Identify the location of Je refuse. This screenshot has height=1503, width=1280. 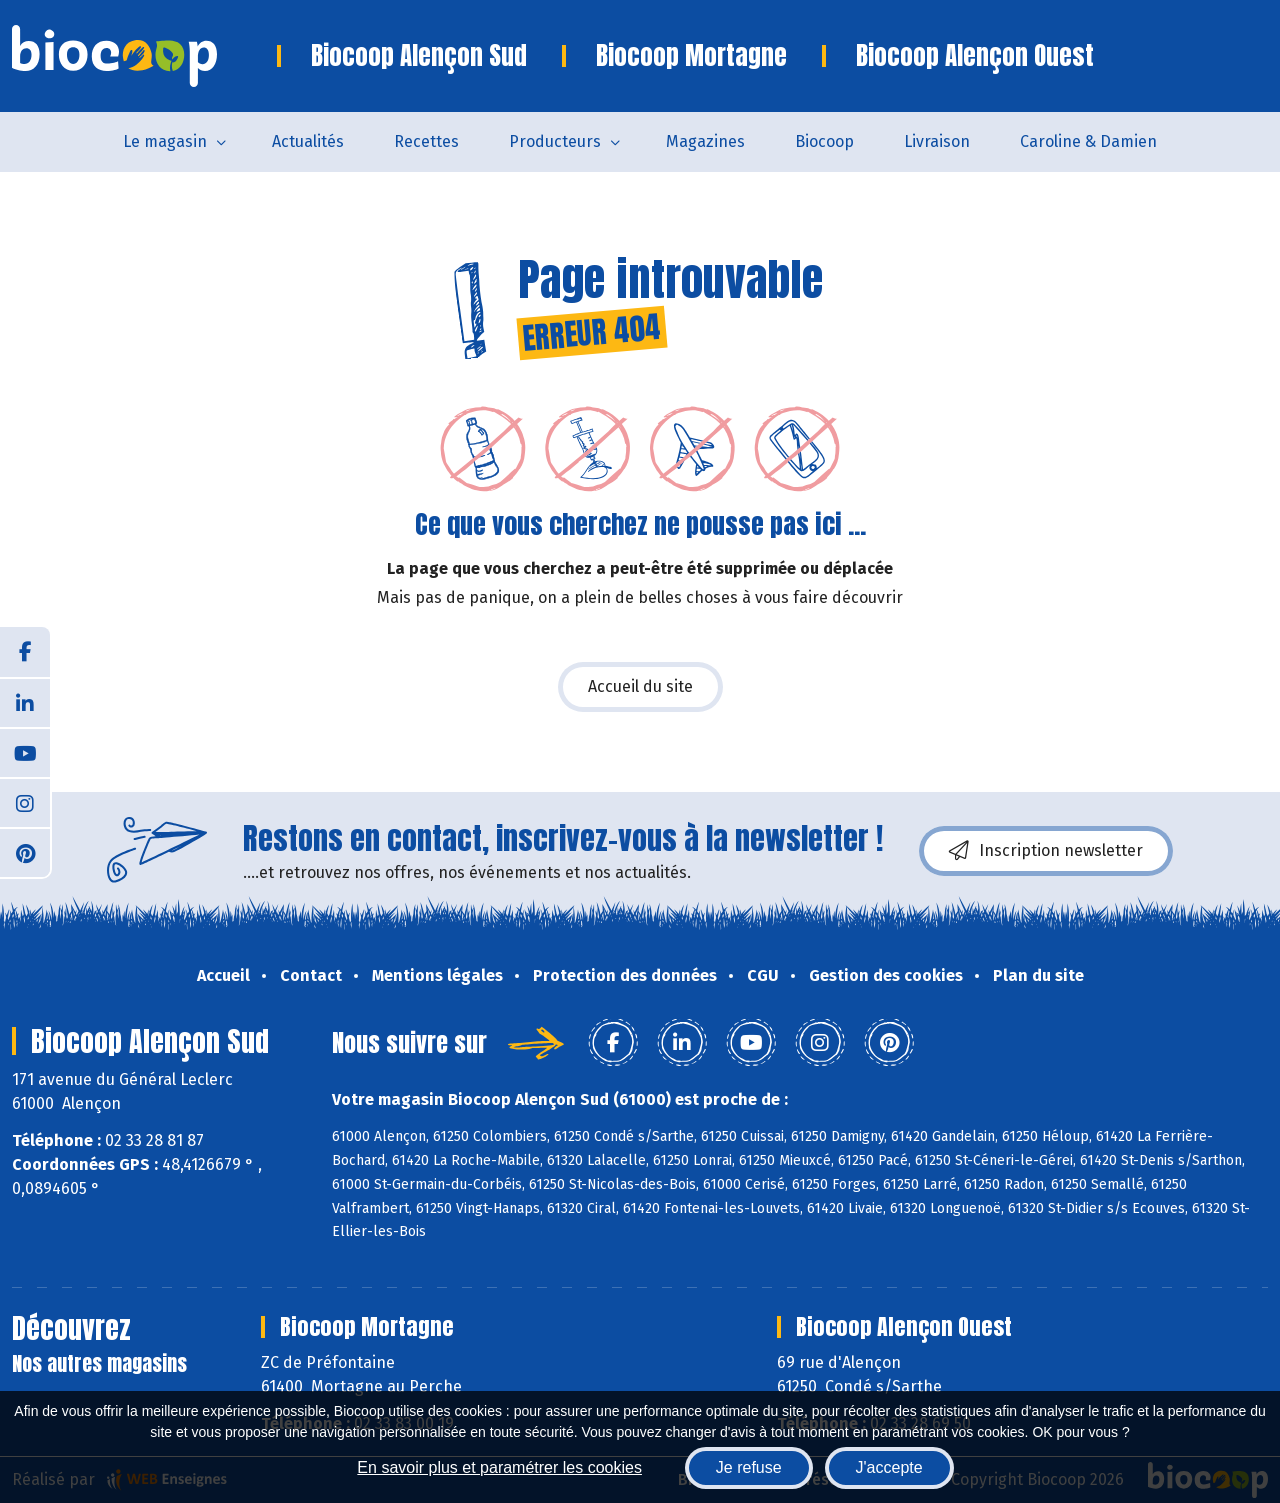
(749, 1467).